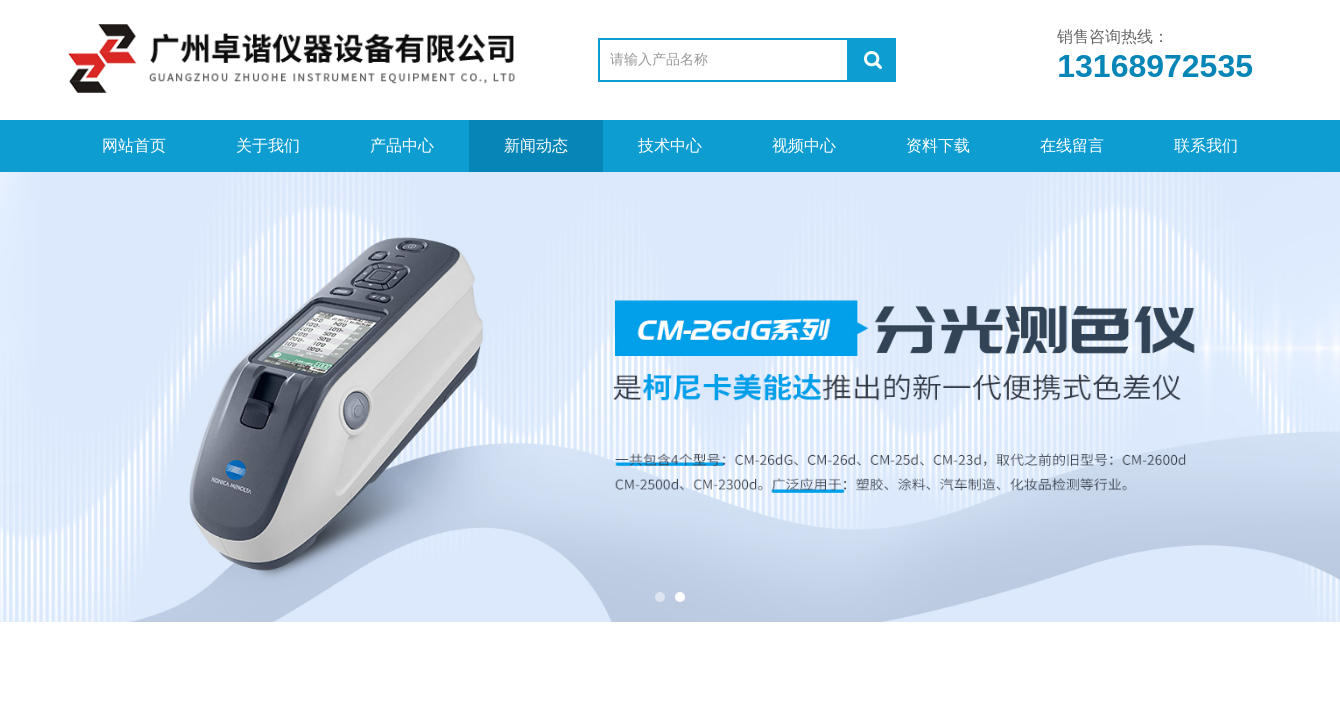 Image resolution: width=1340 pixels, height=720 pixels. What do you see at coordinates (536, 145) in the screenshot?
I see `新闻动态` at bounding box center [536, 145].